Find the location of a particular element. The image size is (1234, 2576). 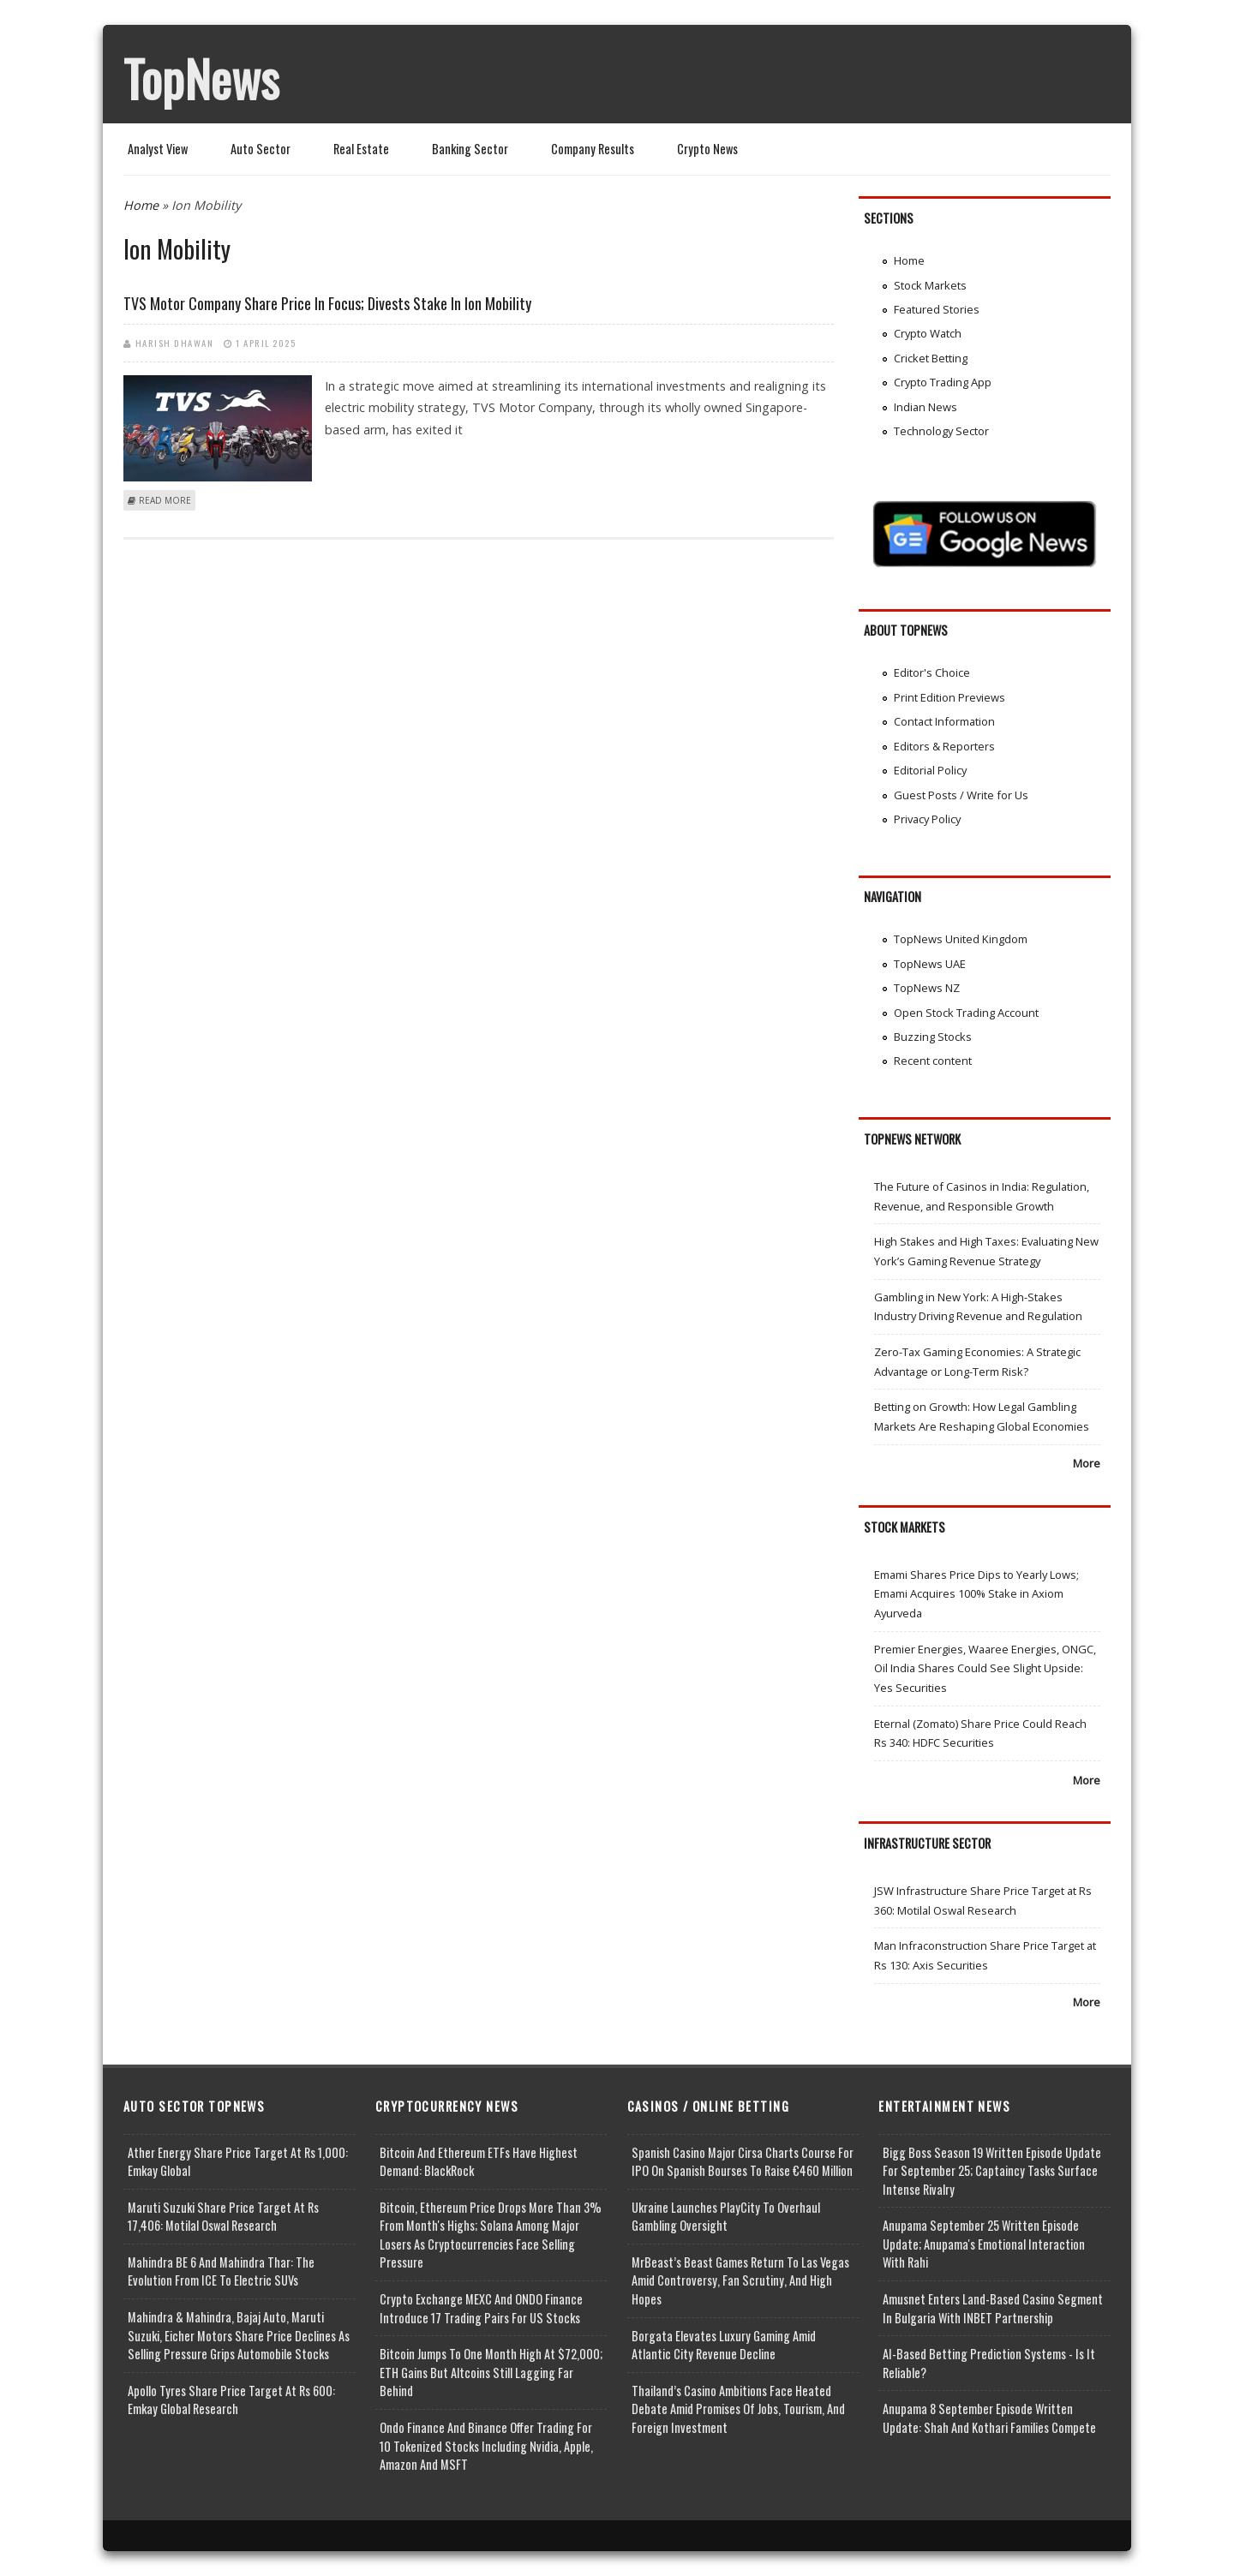

Bigg Boss Season 19 Written Episode Update for September 25; Captaincy Tasks Surface Intense Rivalry is located at coordinates (992, 2170).